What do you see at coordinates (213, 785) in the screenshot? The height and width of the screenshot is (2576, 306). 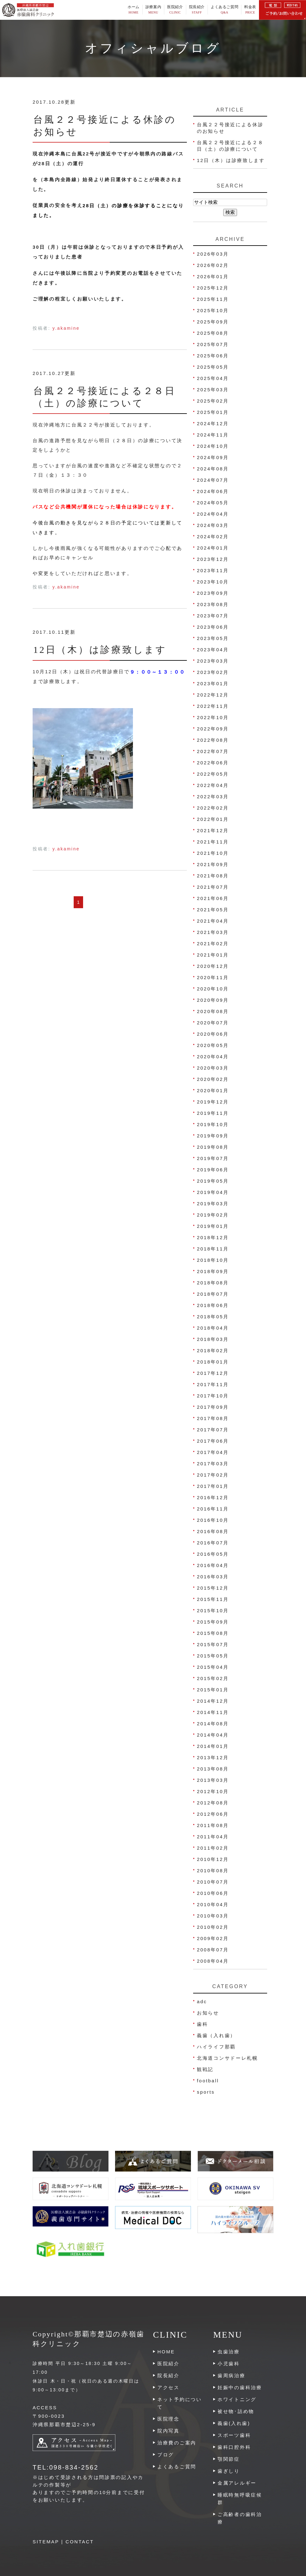 I see `2022年04月` at bounding box center [213, 785].